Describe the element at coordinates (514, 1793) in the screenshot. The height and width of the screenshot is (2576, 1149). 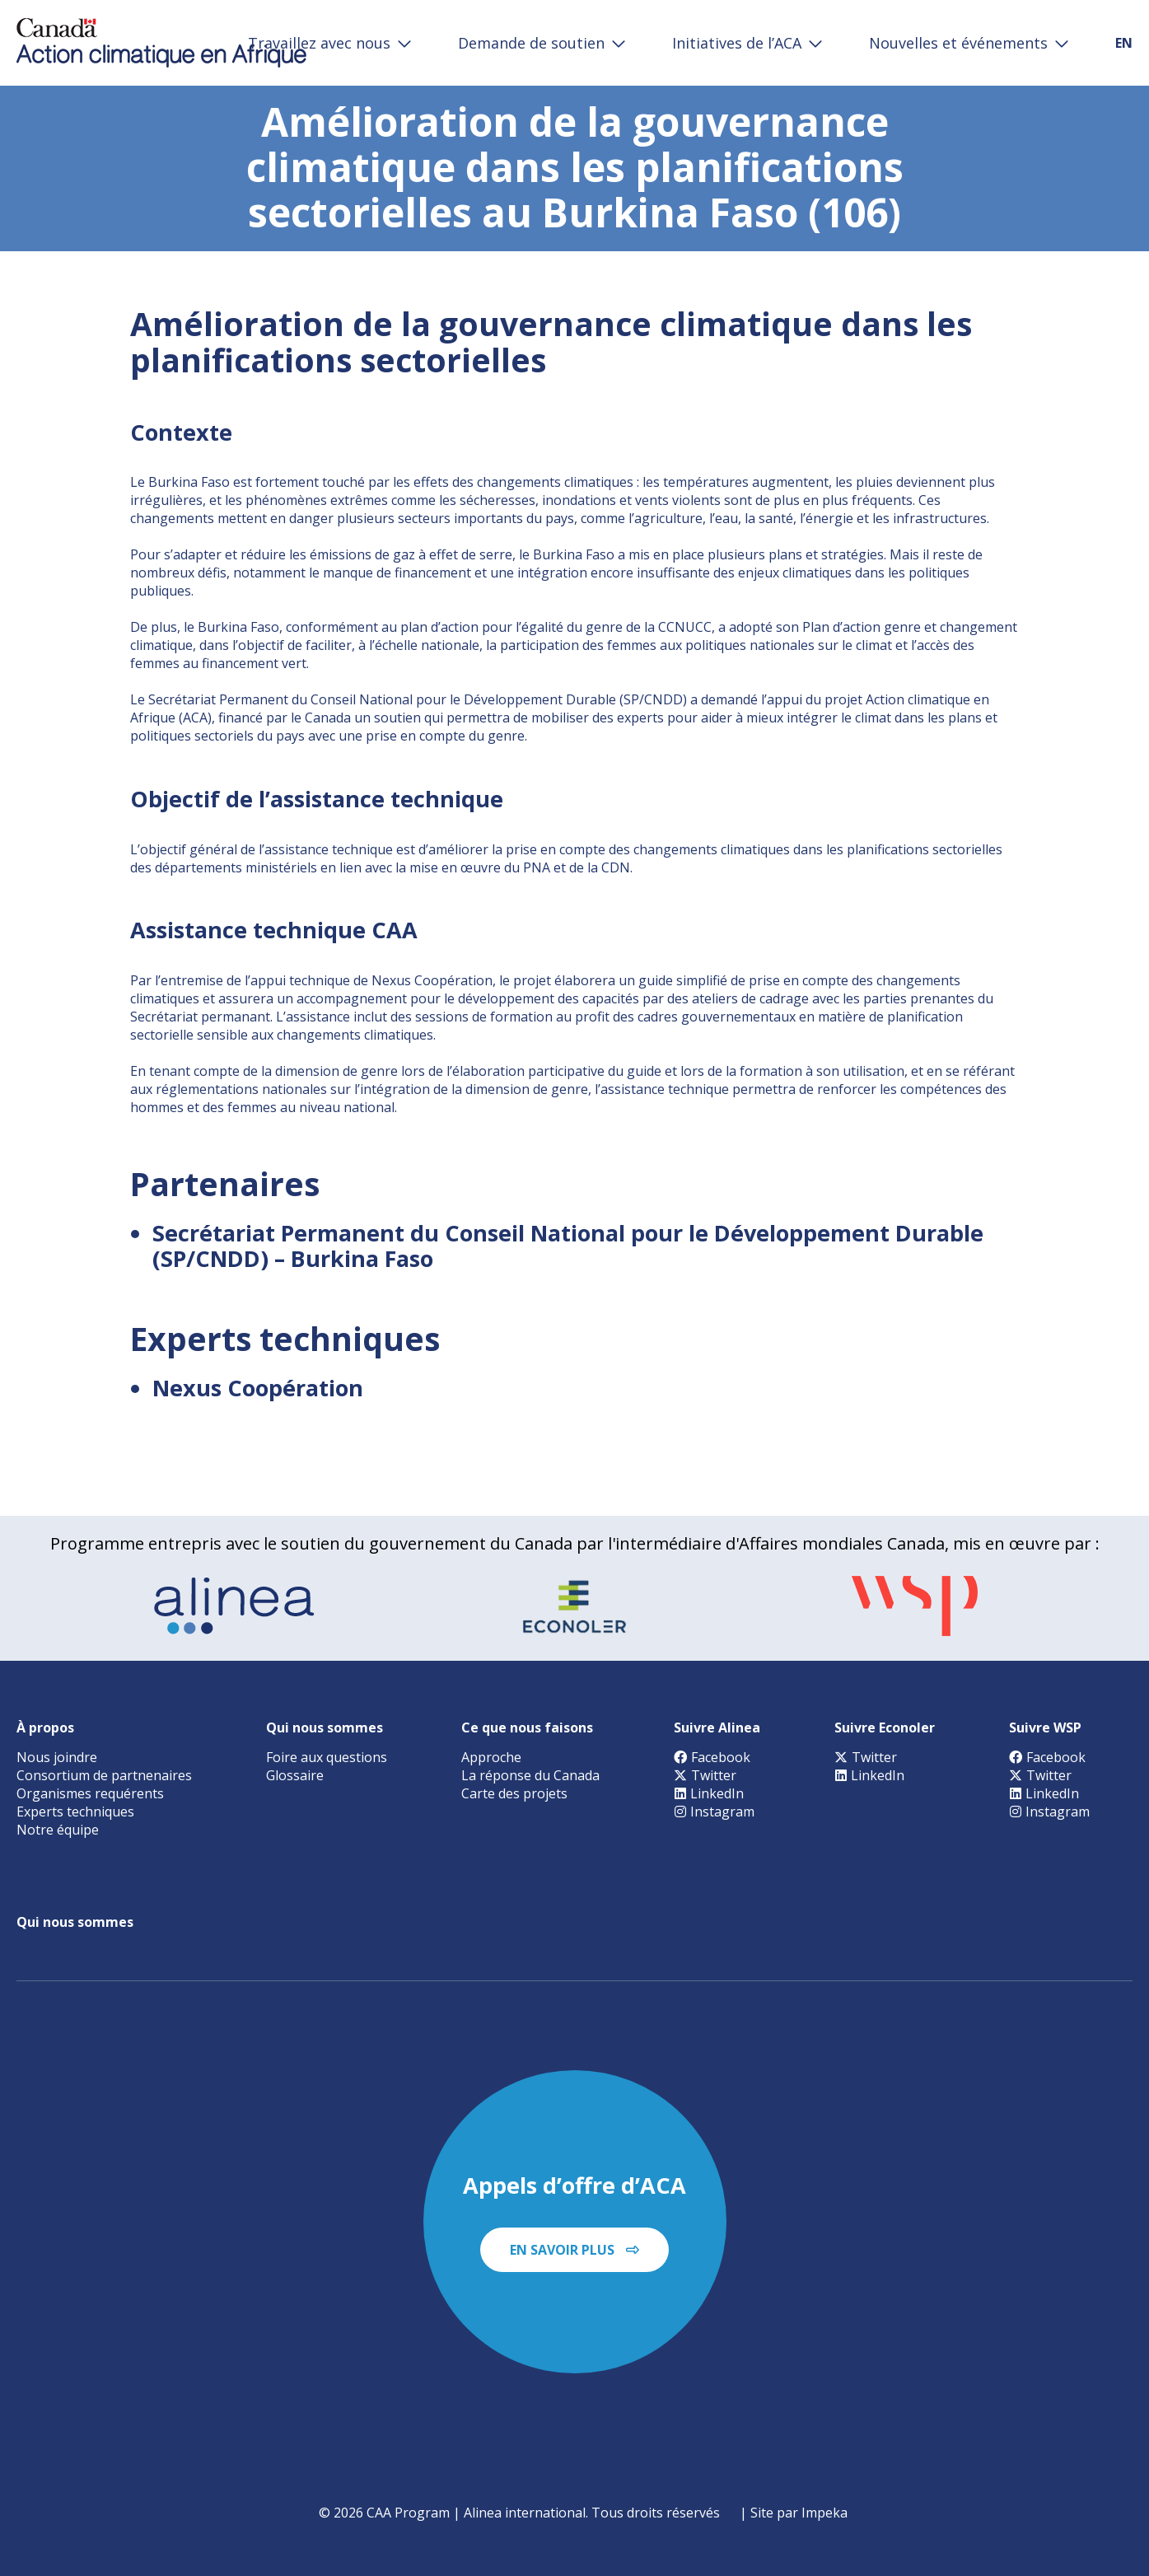
I see `Carte des projets` at that location.